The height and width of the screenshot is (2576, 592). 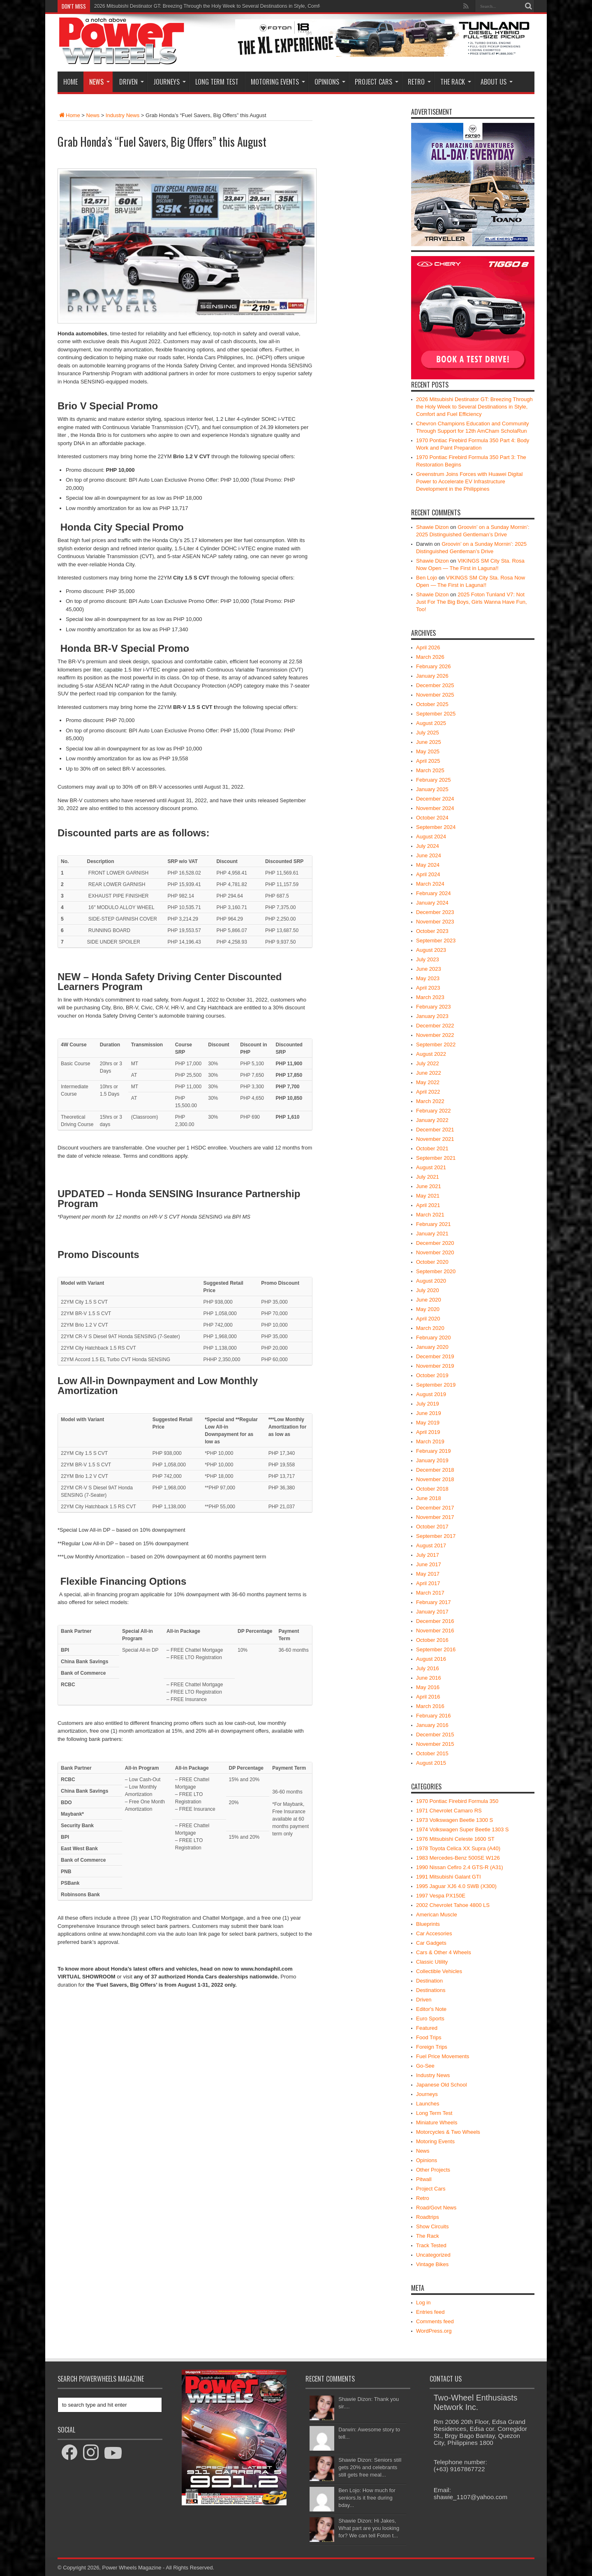 What do you see at coordinates (427, 1063) in the screenshot?
I see `July 2022` at bounding box center [427, 1063].